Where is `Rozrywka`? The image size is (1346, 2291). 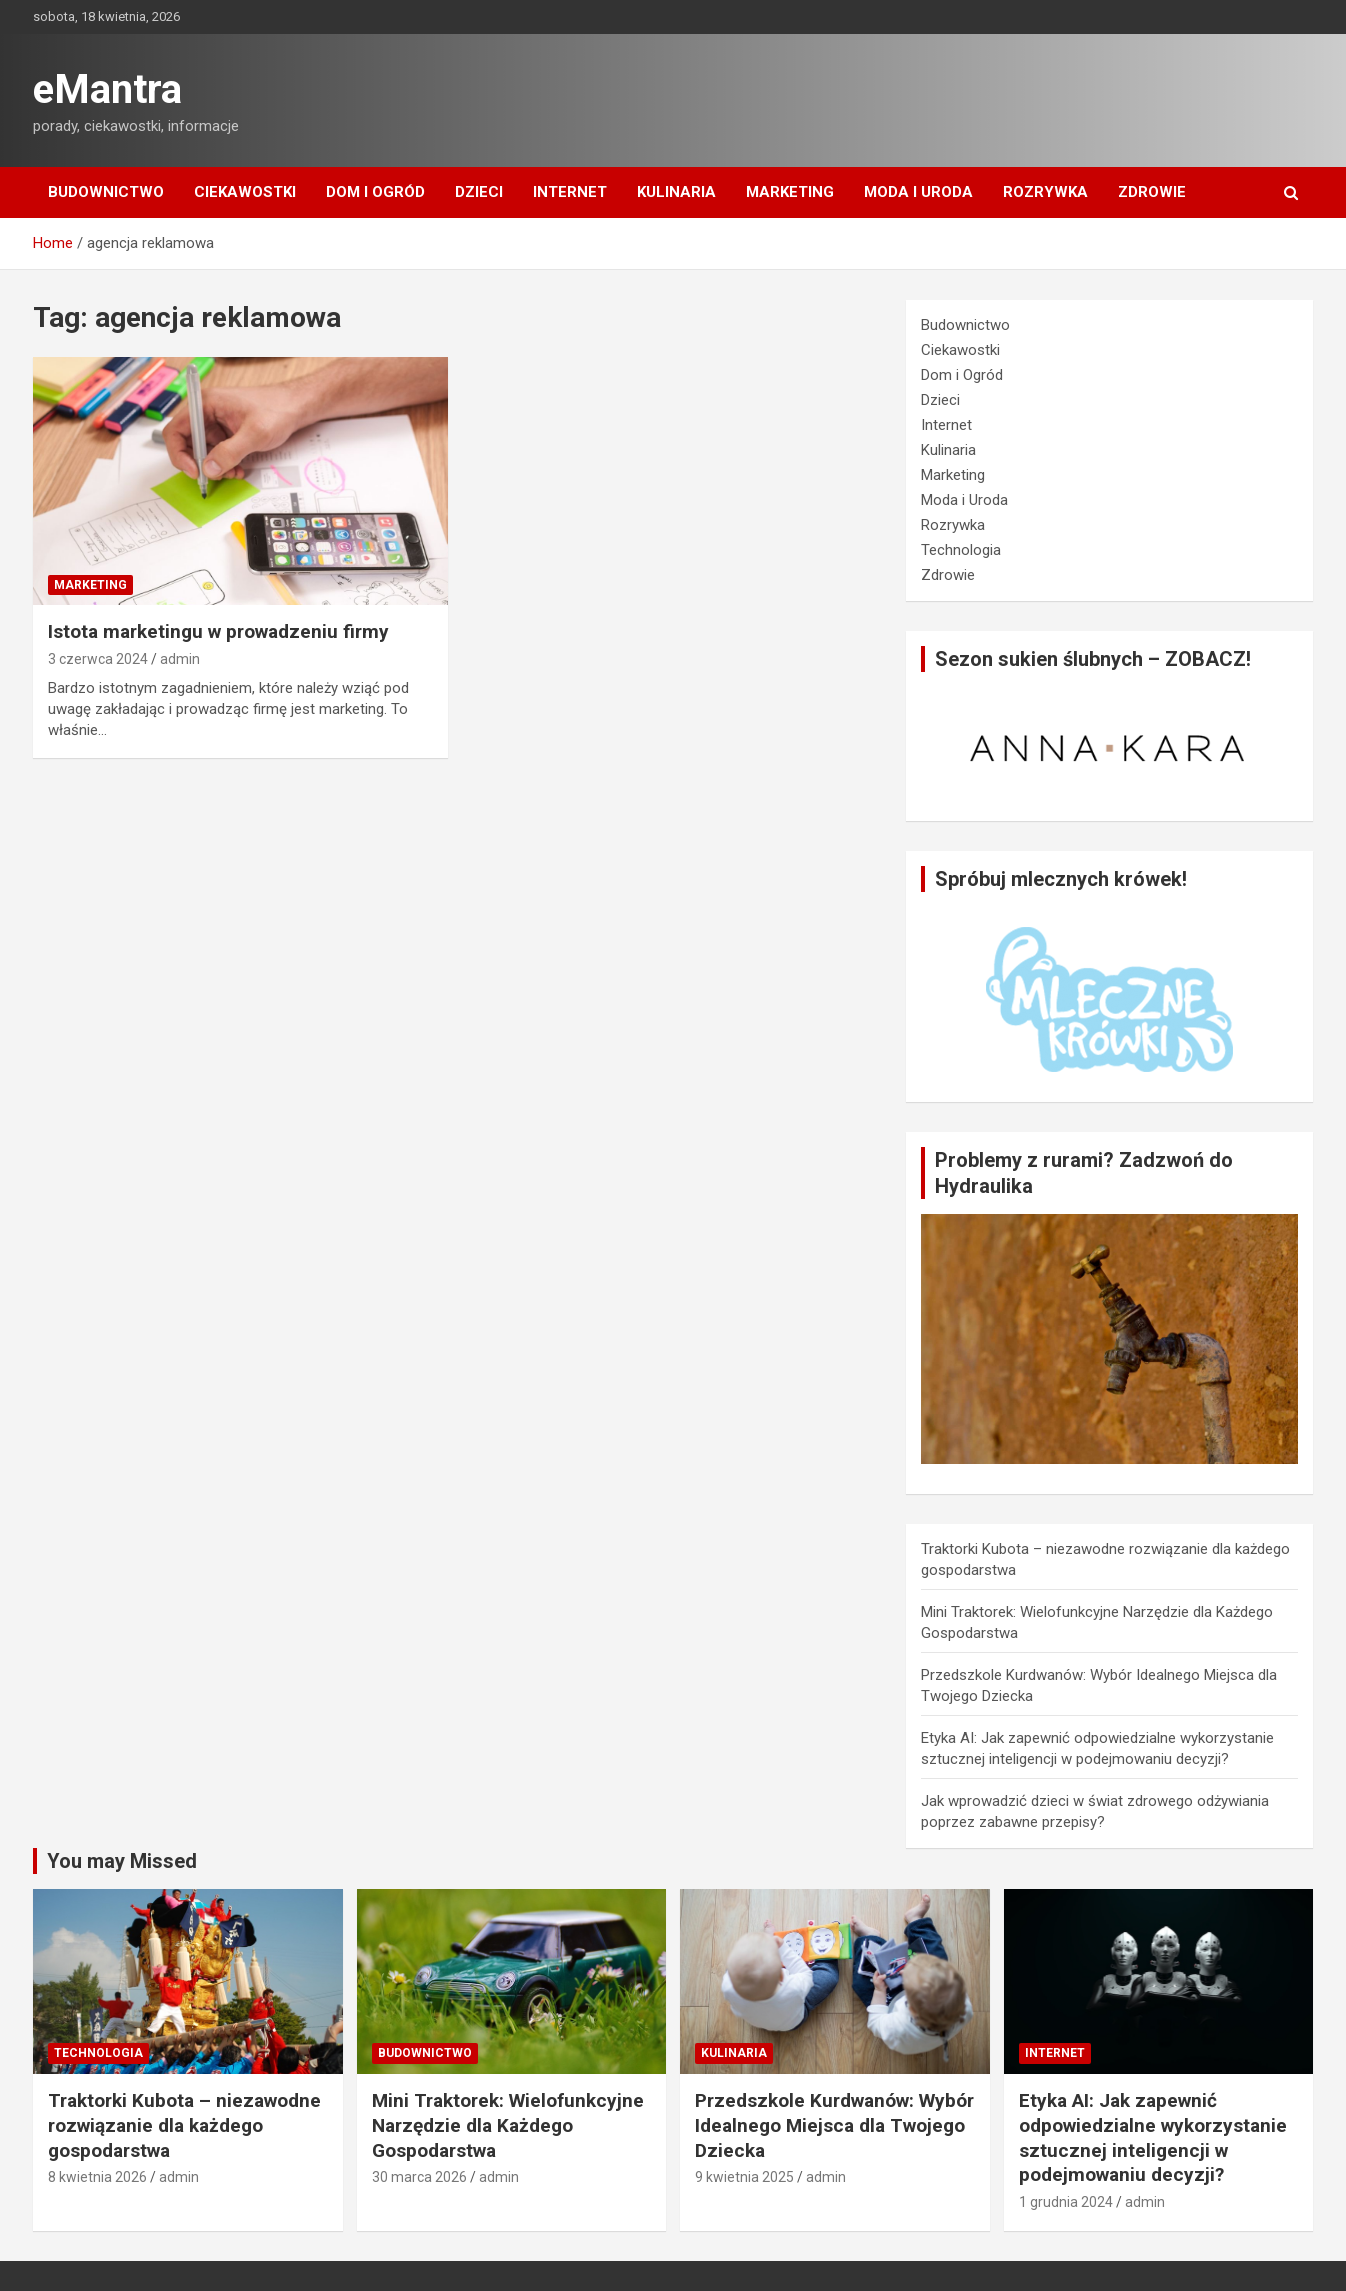
Rozrywka is located at coordinates (1045, 192).